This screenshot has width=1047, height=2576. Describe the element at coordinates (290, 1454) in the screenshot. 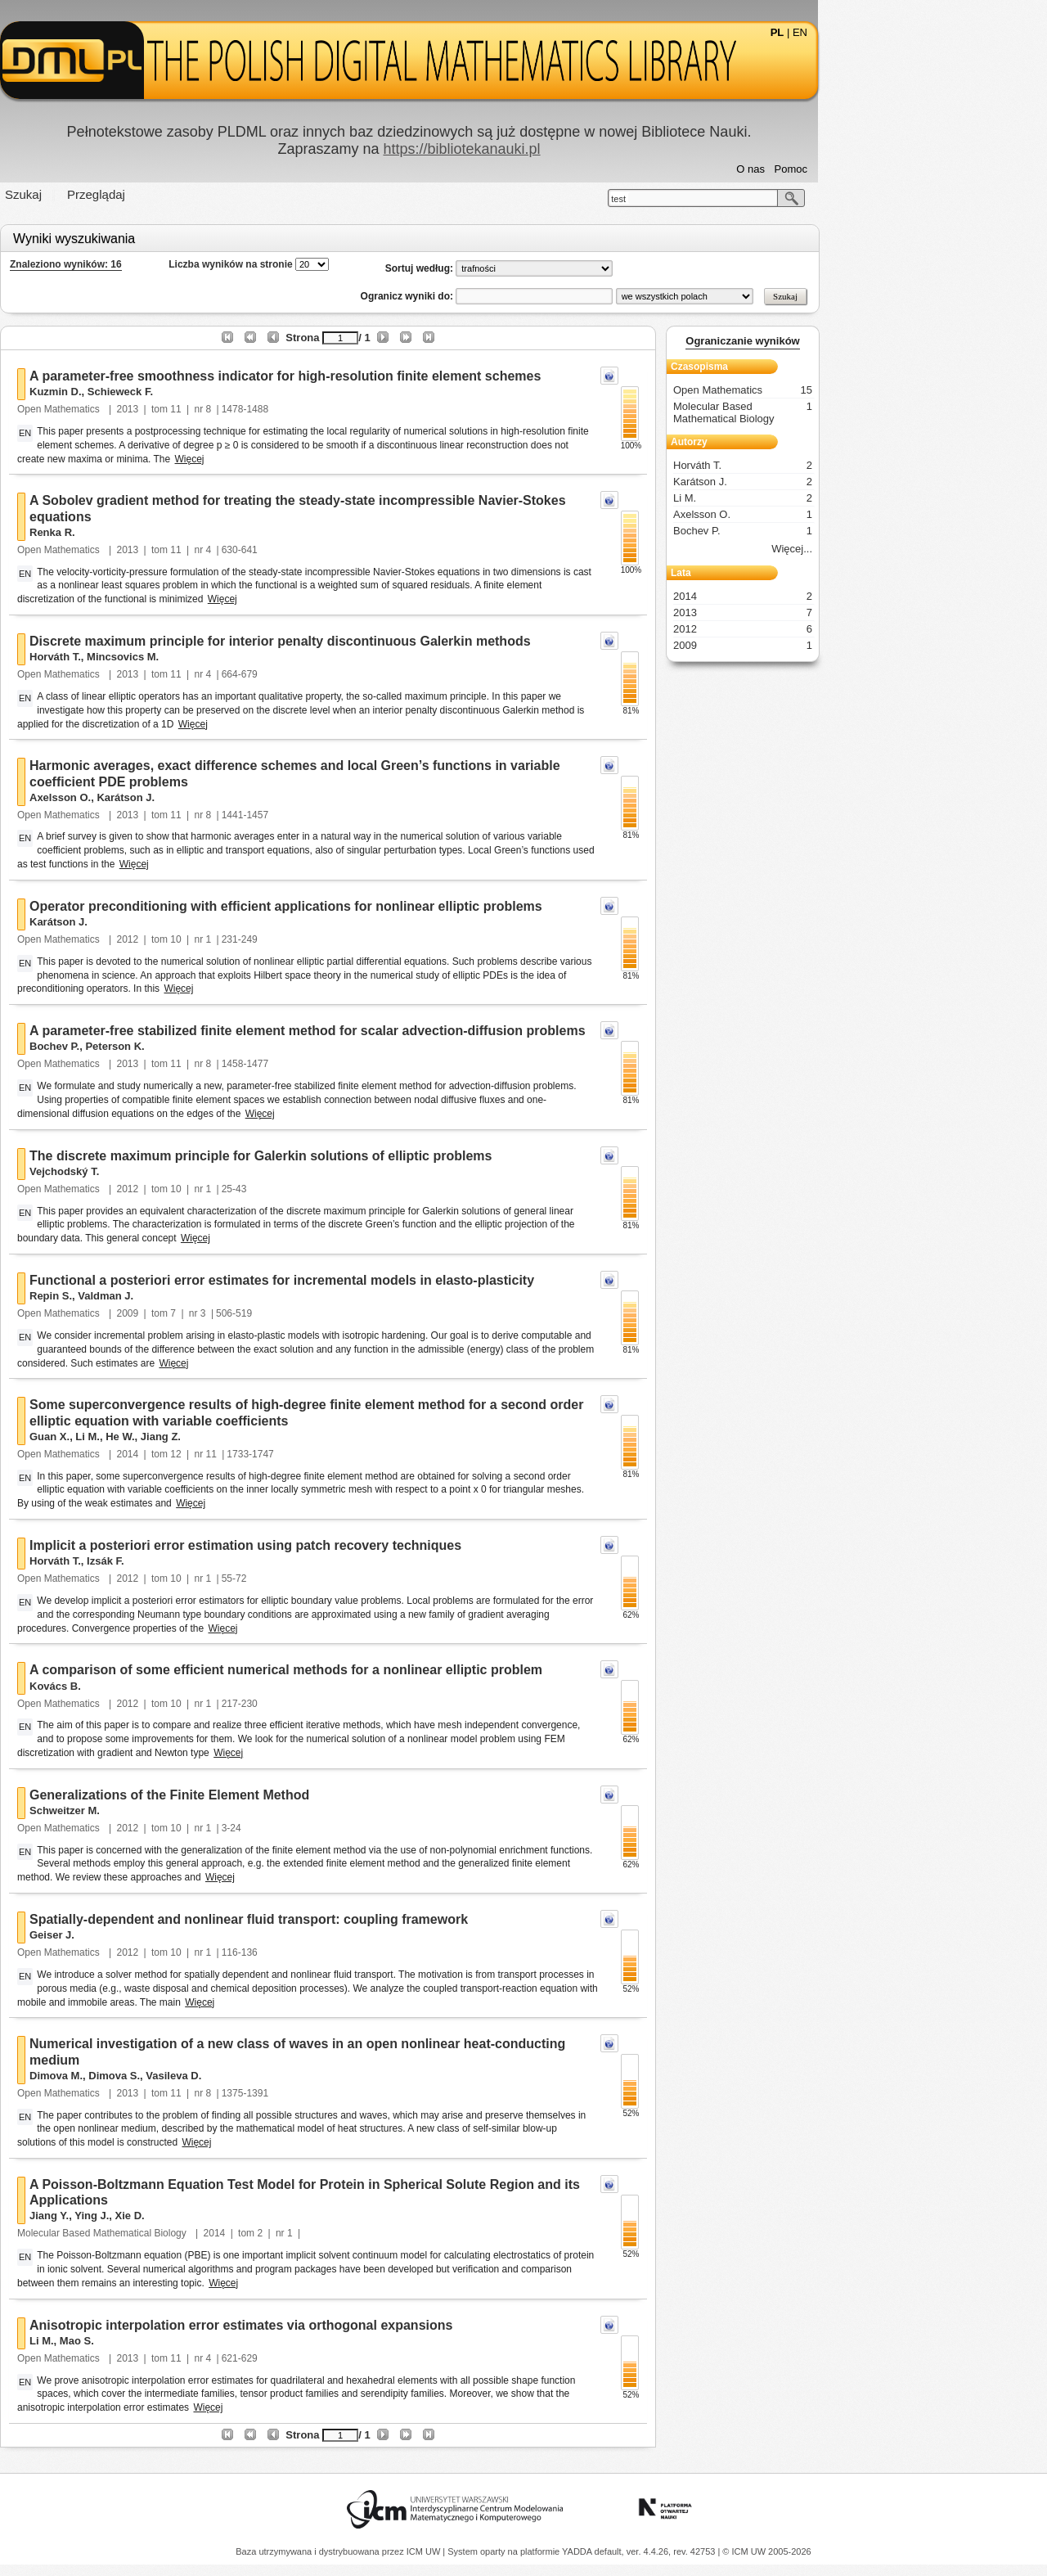

I see `12` at that location.